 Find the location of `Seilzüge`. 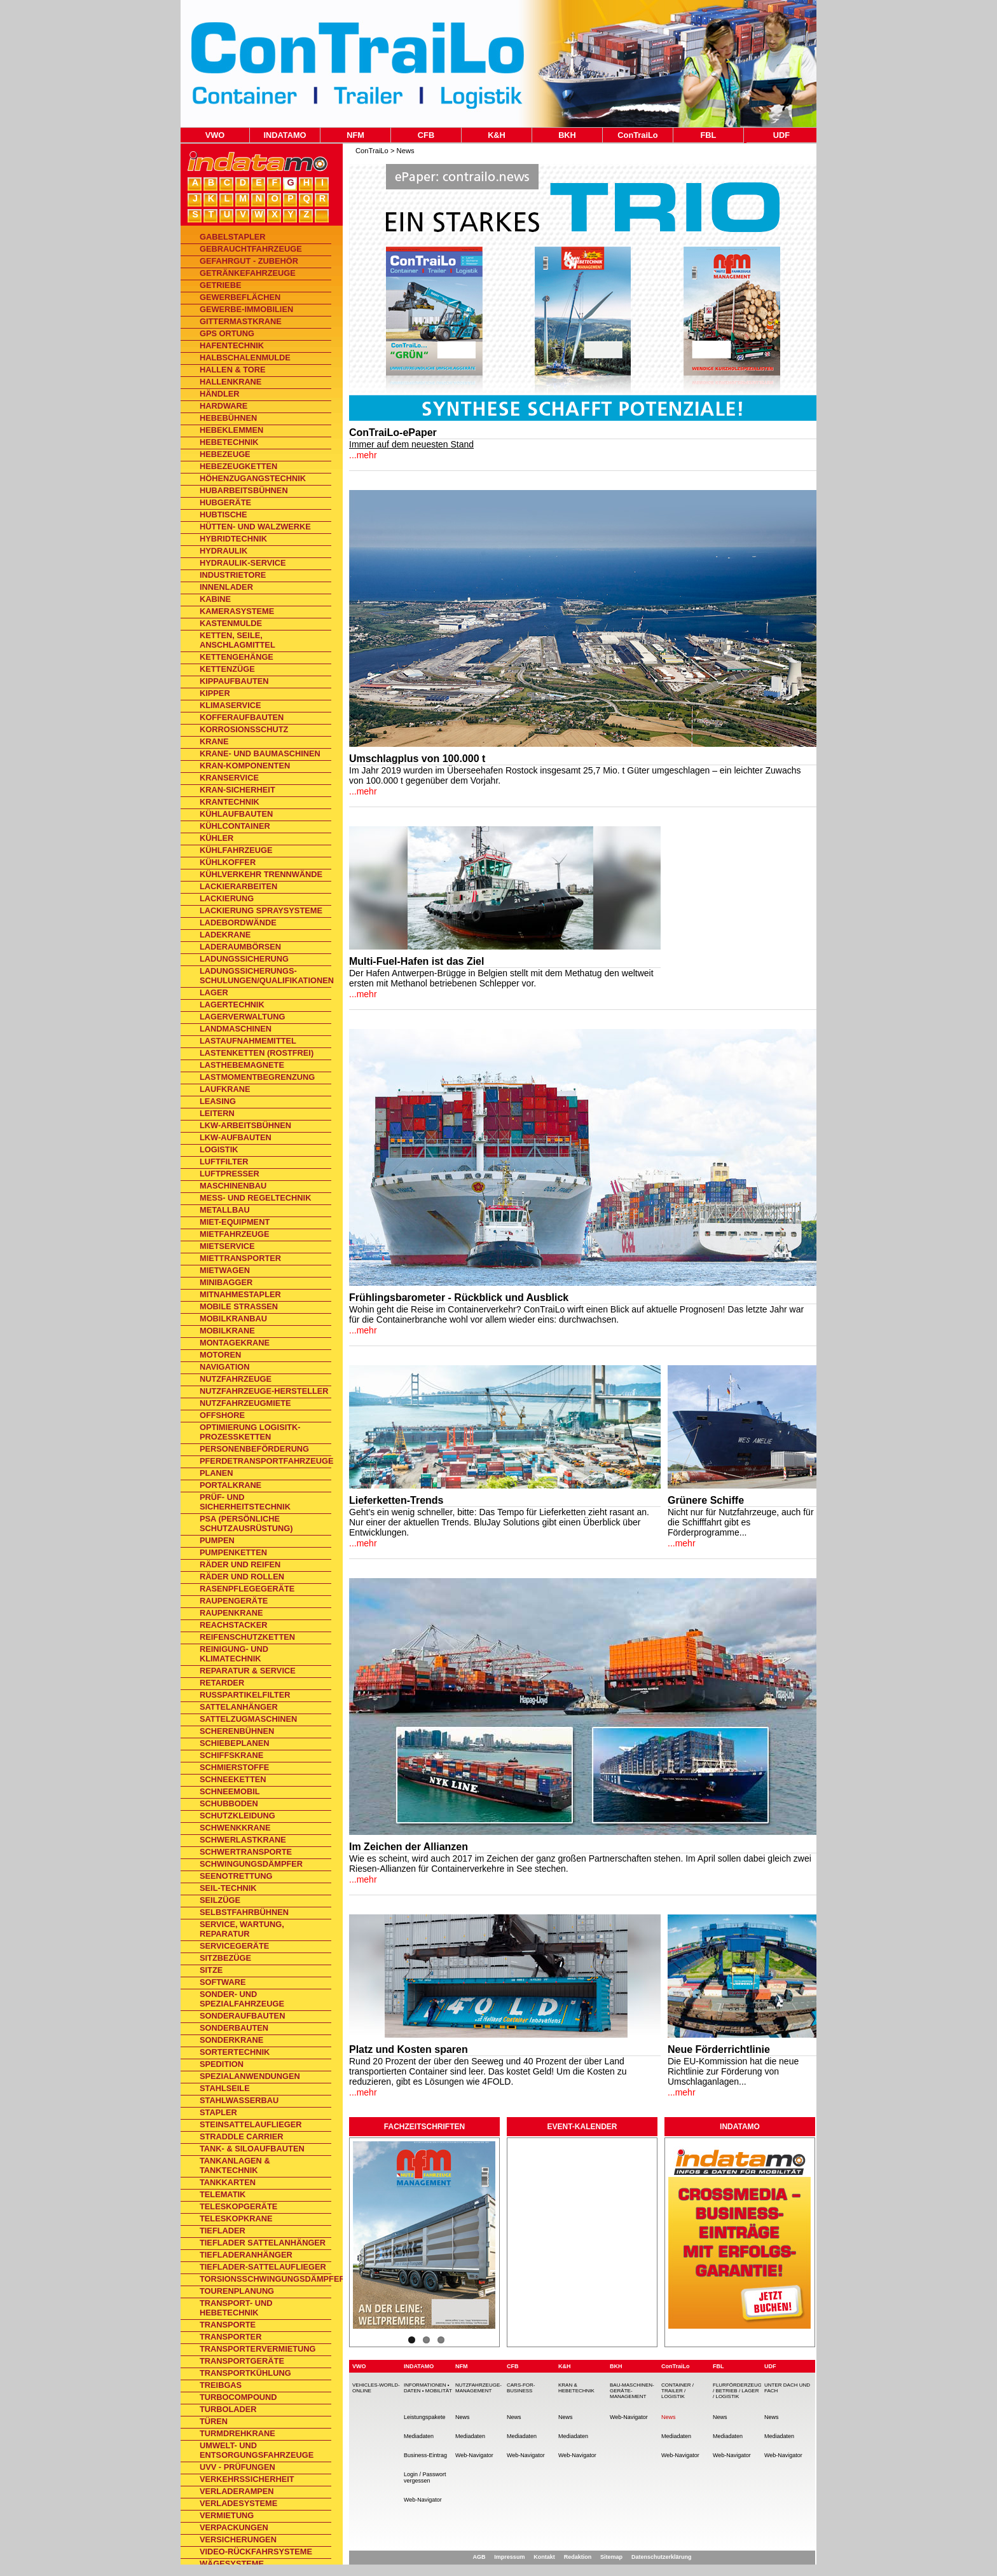

Seilzüge is located at coordinates (220, 1900).